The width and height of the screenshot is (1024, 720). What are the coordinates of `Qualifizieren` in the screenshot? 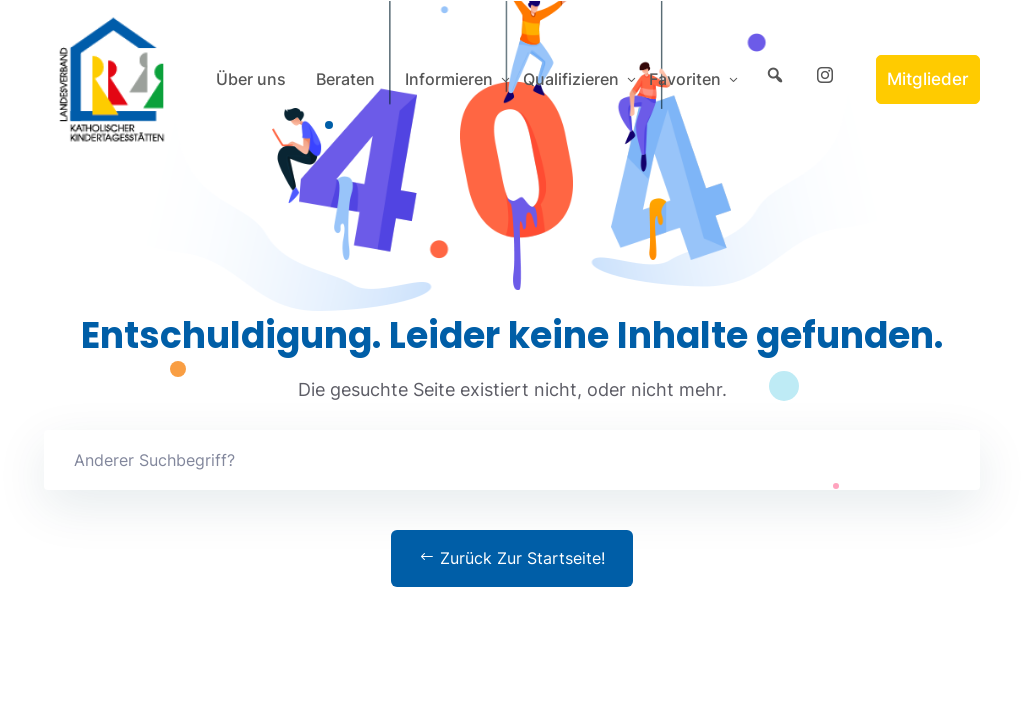 It's located at (571, 79).